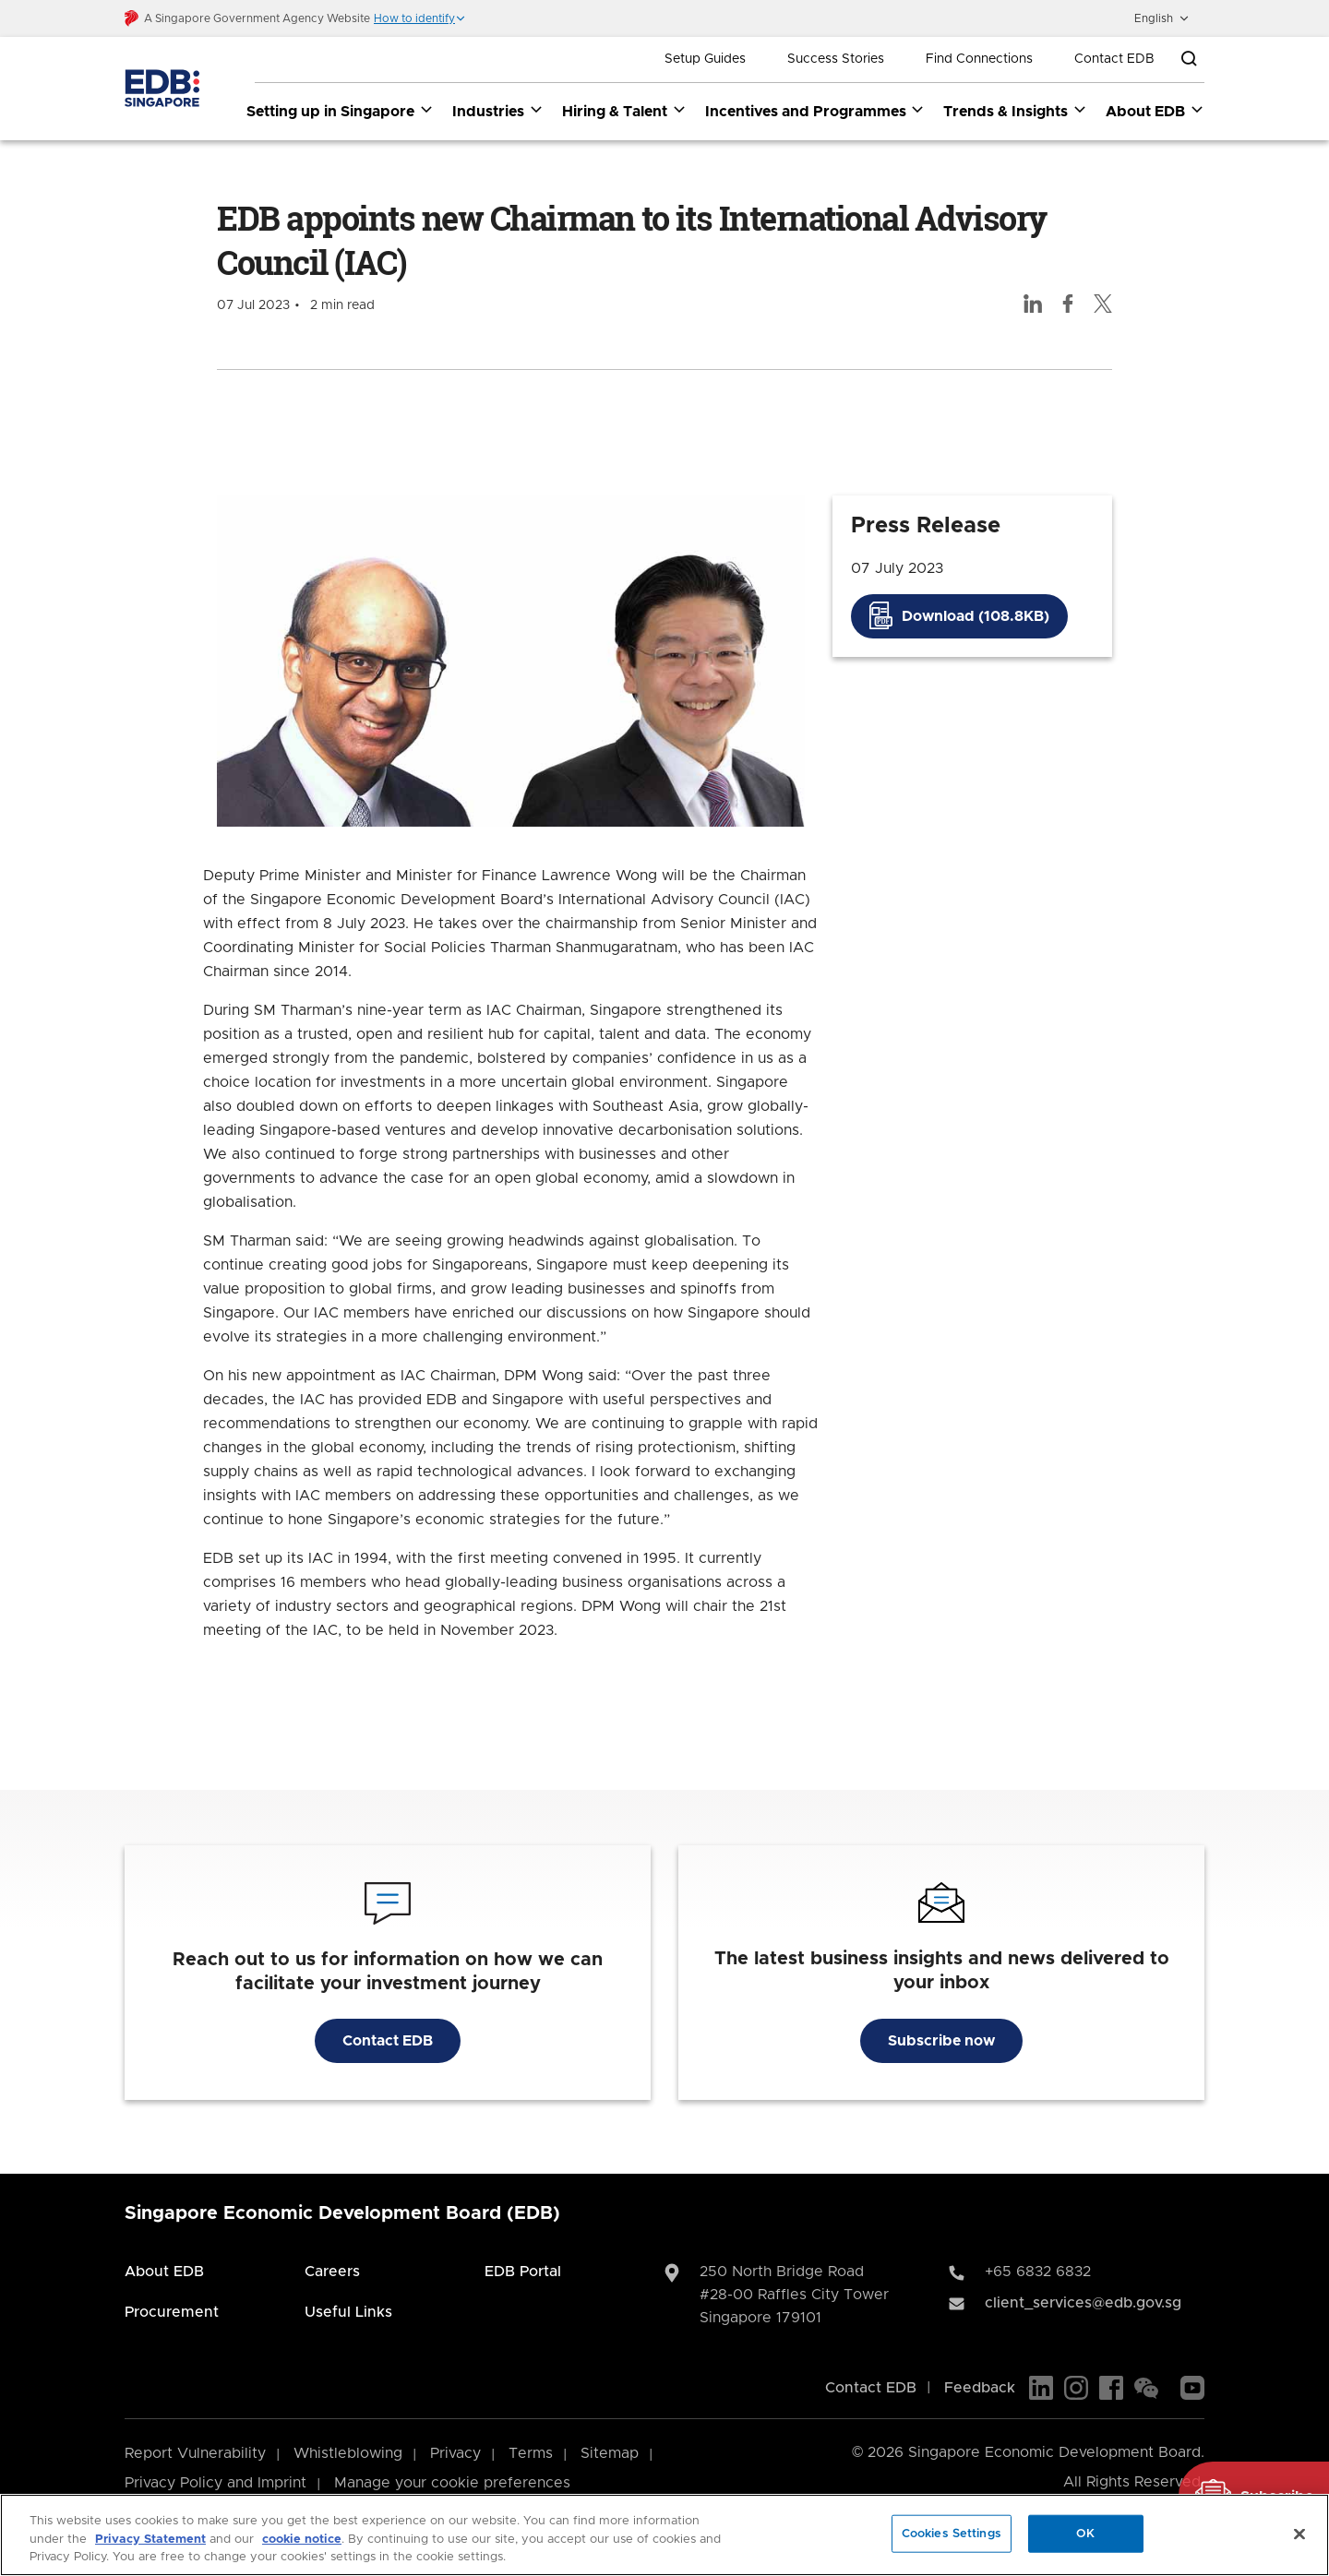  What do you see at coordinates (975, 616) in the screenshot?
I see `Download (108.8KB)` at bounding box center [975, 616].